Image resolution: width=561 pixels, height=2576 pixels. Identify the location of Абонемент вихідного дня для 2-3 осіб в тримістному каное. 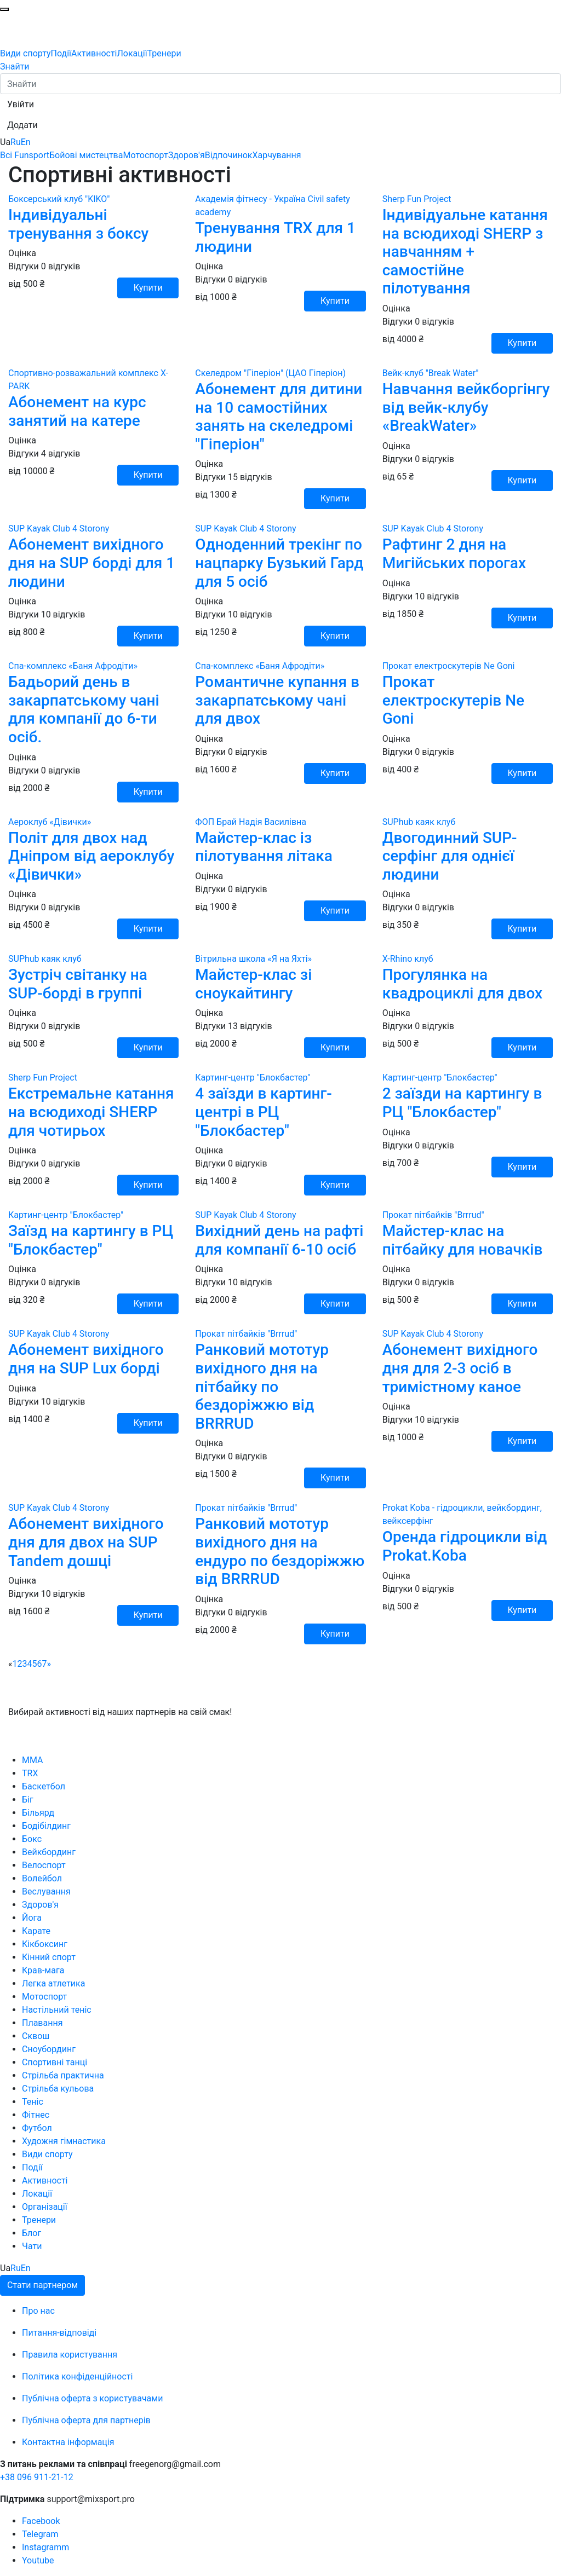
(460, 1368).